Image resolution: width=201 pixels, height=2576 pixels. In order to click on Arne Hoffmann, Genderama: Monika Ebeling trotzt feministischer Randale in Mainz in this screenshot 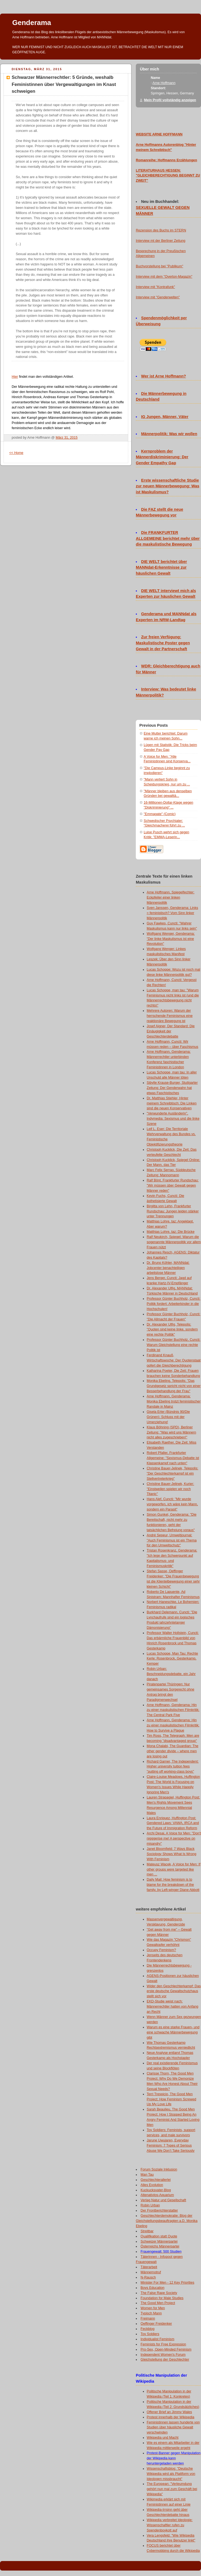, I will do `click(173, 1401)`.